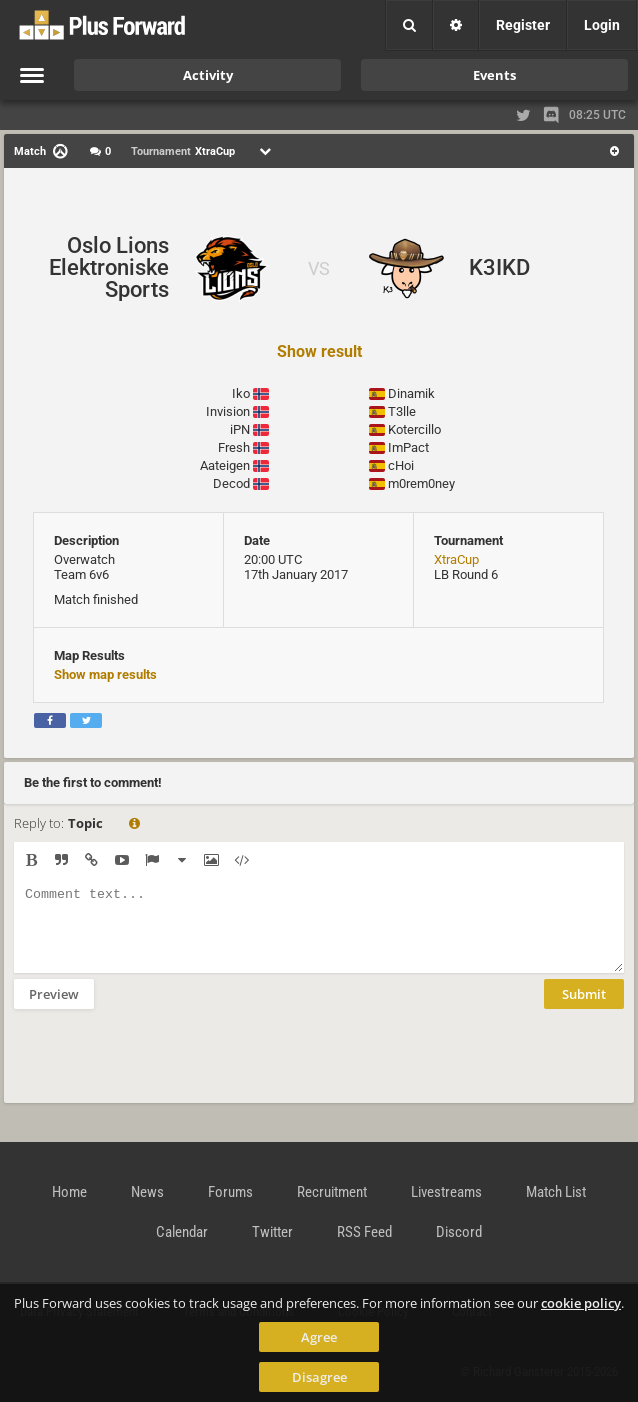  What do you see at coordinates (234, 447) in the screenshot?
I see `Fresh` at bounding box center [234, 447].